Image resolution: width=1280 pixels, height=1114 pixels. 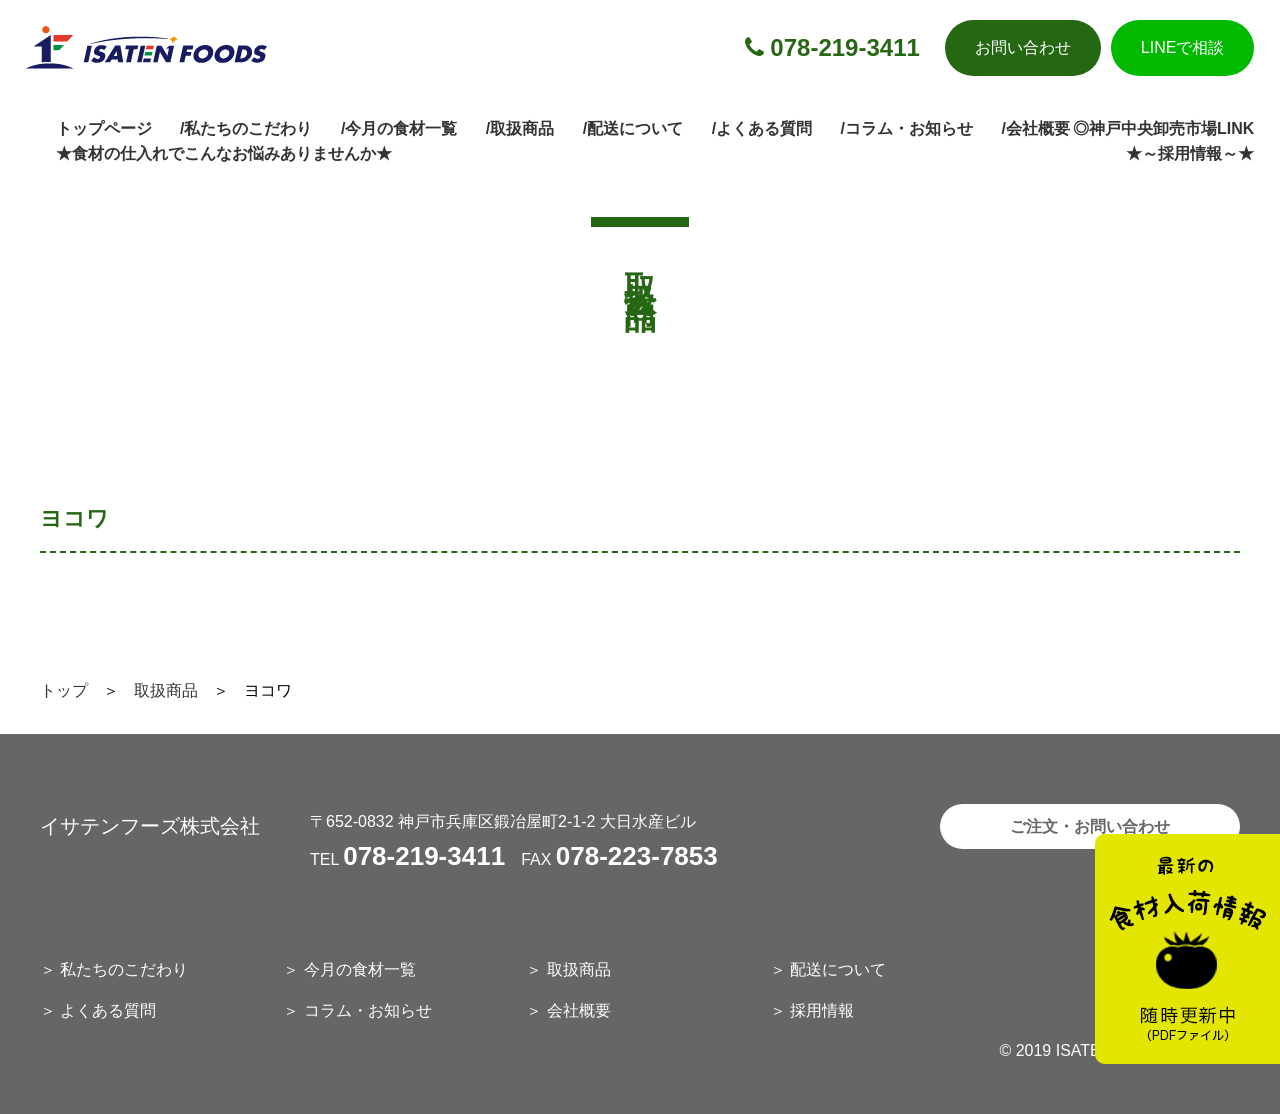 What do you see at coordinates (246, 128) in the screenshot?
I see `/私たちのこだわり` at bounding box center [246, 128].